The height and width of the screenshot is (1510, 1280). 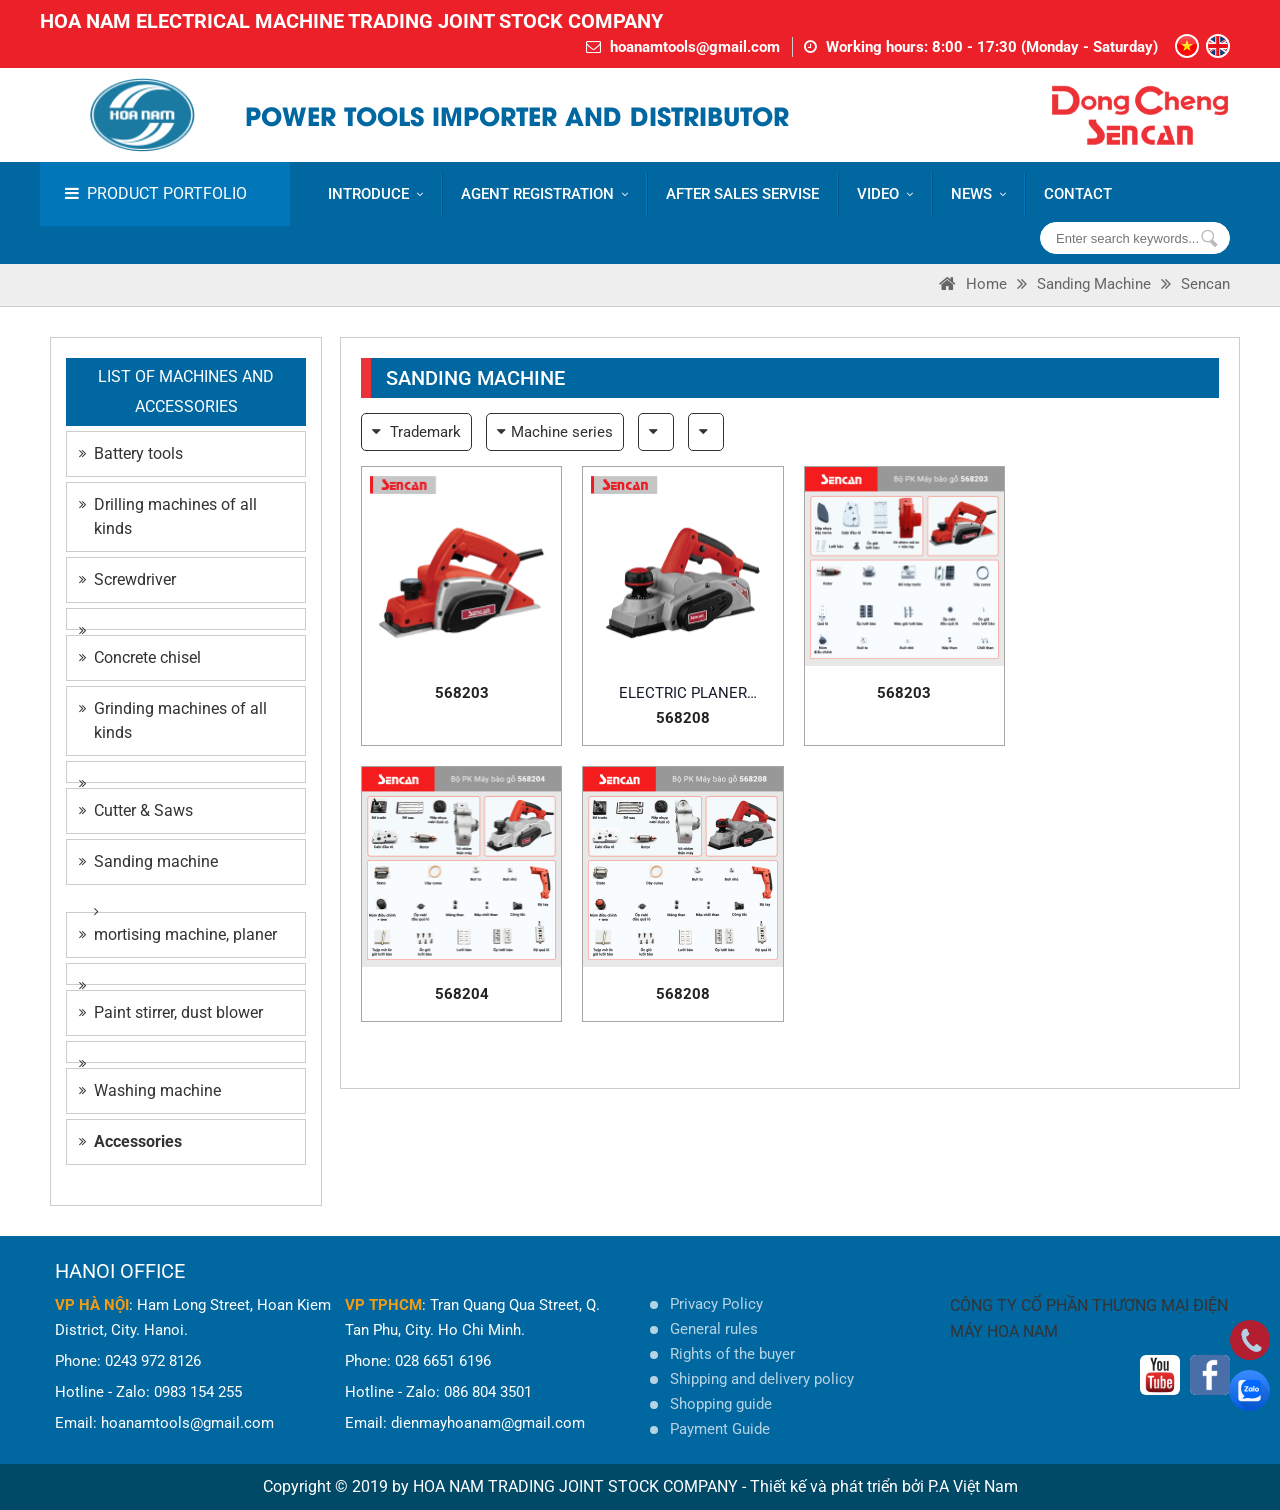 What do you see at coordinates (171, 1012) in the screenshot?
I see `Paint stirrer, dust blower` at bounding box center [171, 1012].